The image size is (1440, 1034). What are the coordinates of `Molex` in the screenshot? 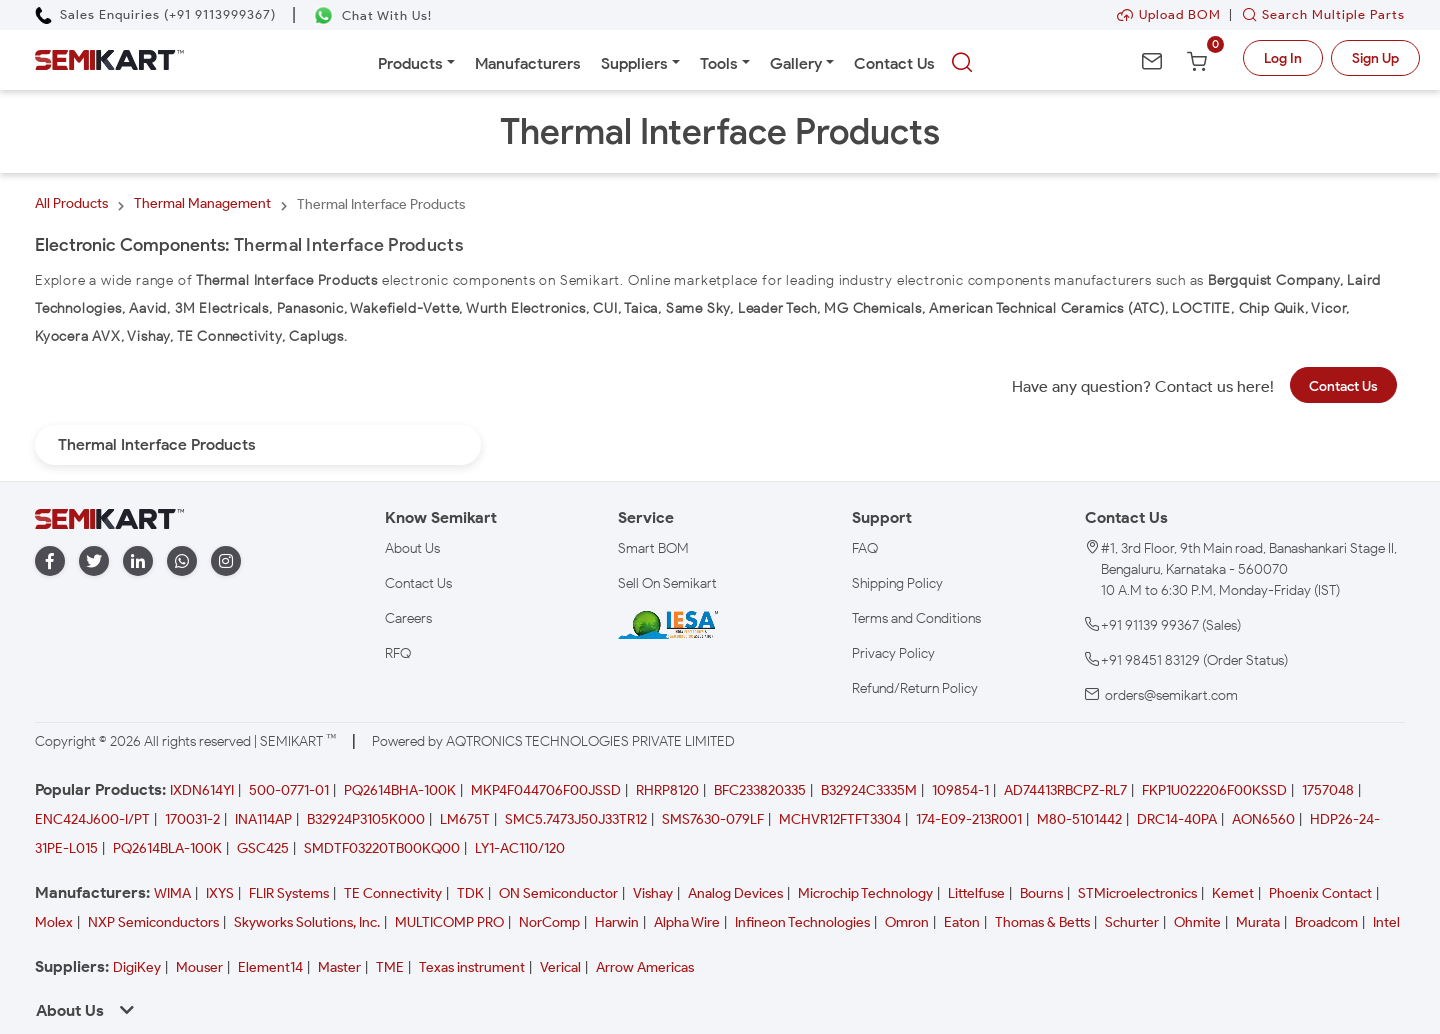 It's located at (54, 922).